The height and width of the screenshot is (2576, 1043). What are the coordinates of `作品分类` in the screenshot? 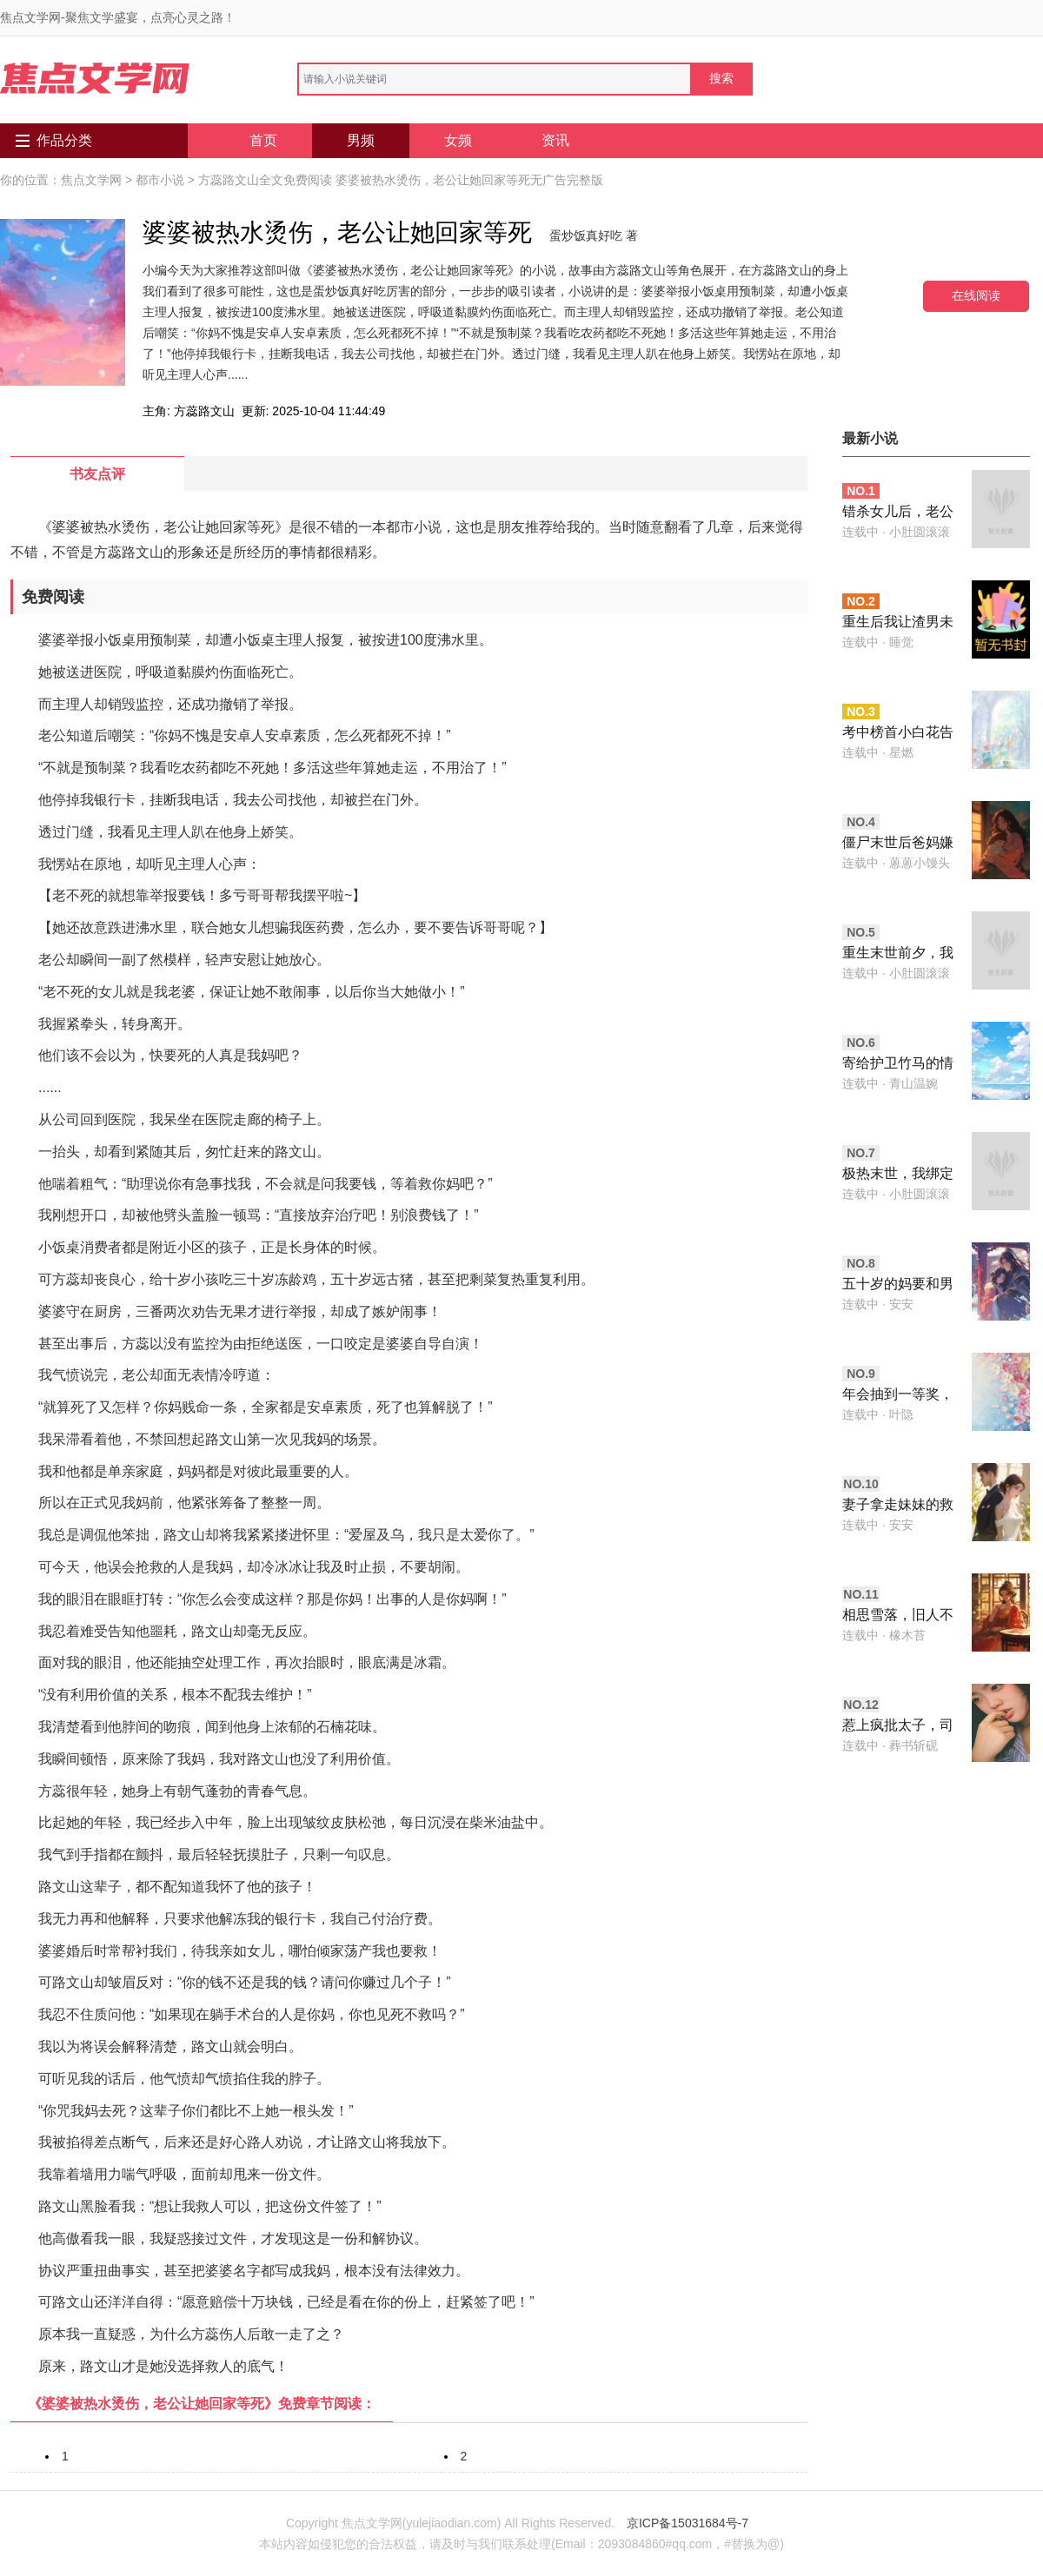 It's located at (64, 140).